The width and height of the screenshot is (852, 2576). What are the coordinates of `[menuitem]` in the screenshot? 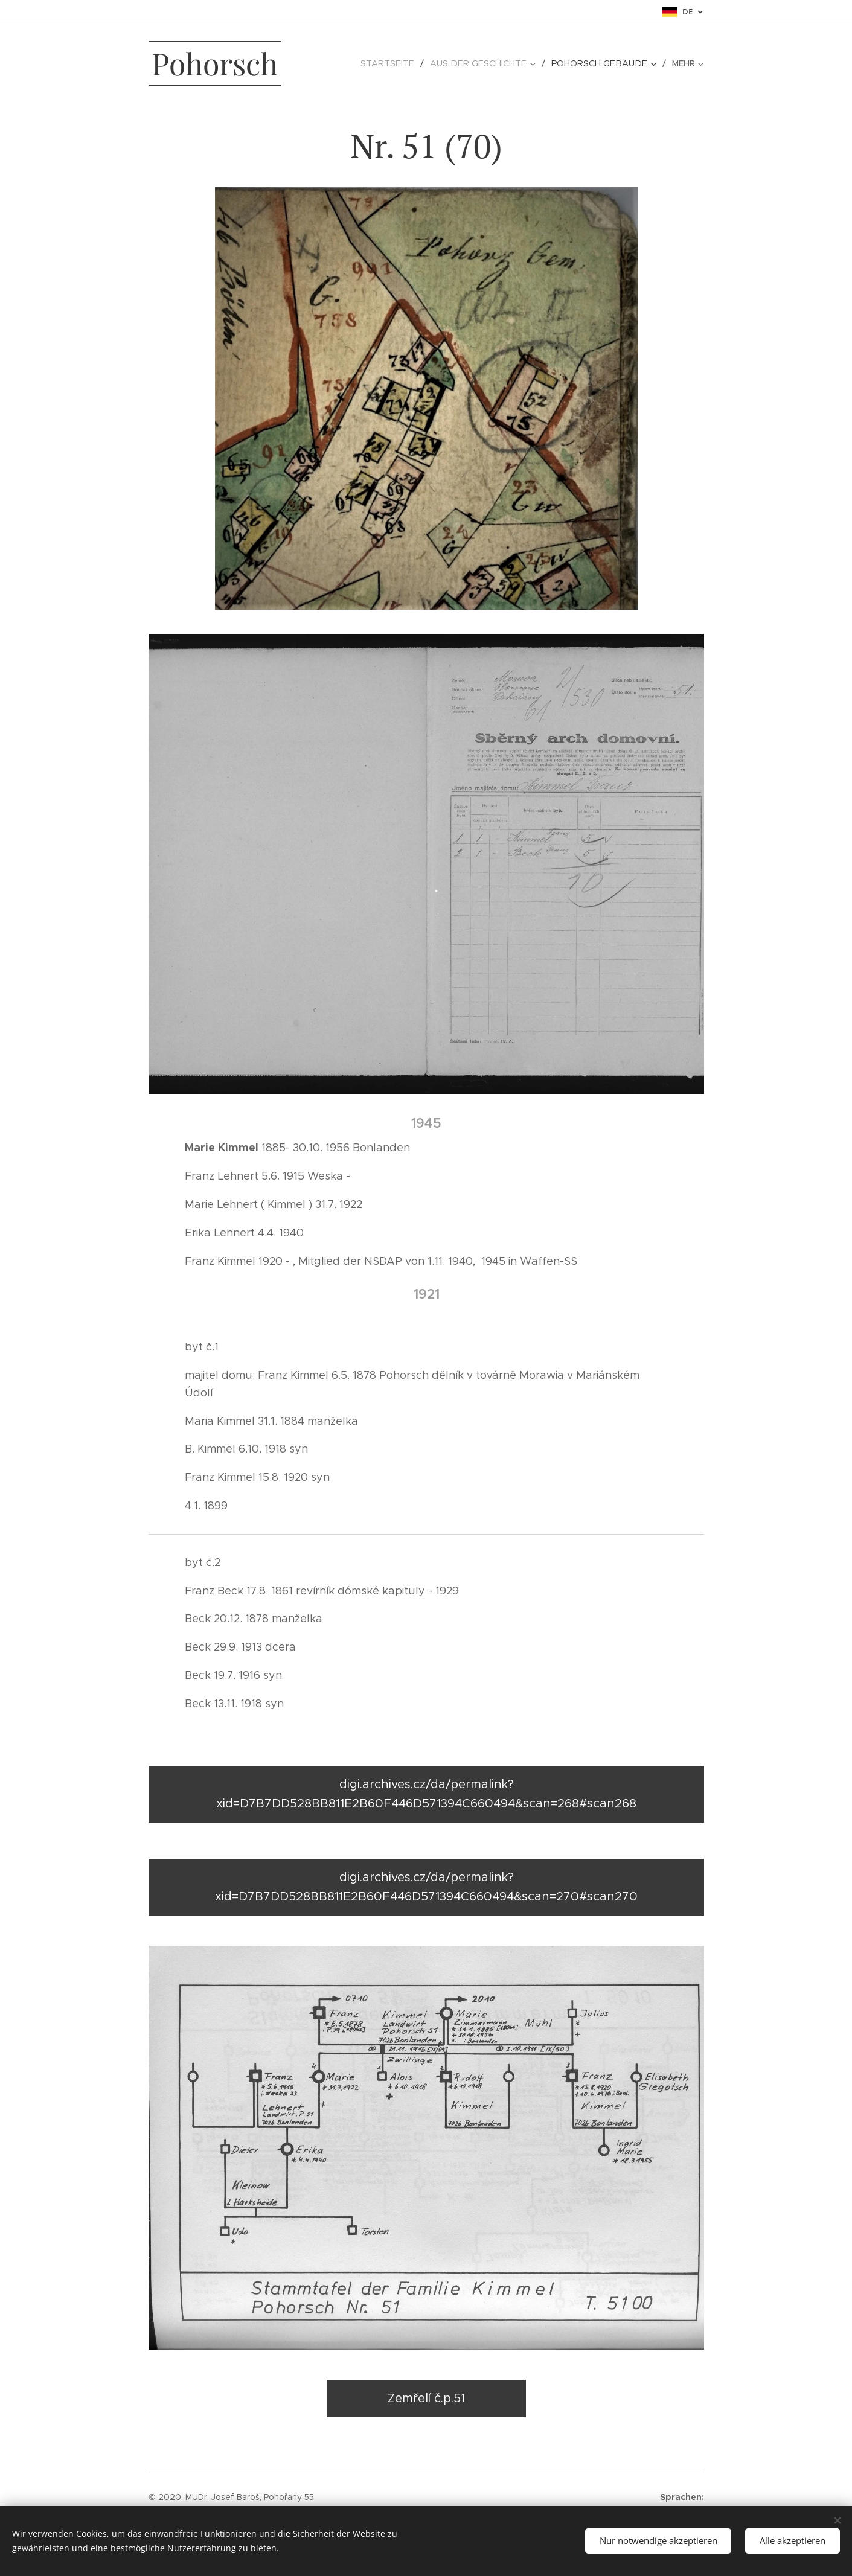 It's located at (347, 63).